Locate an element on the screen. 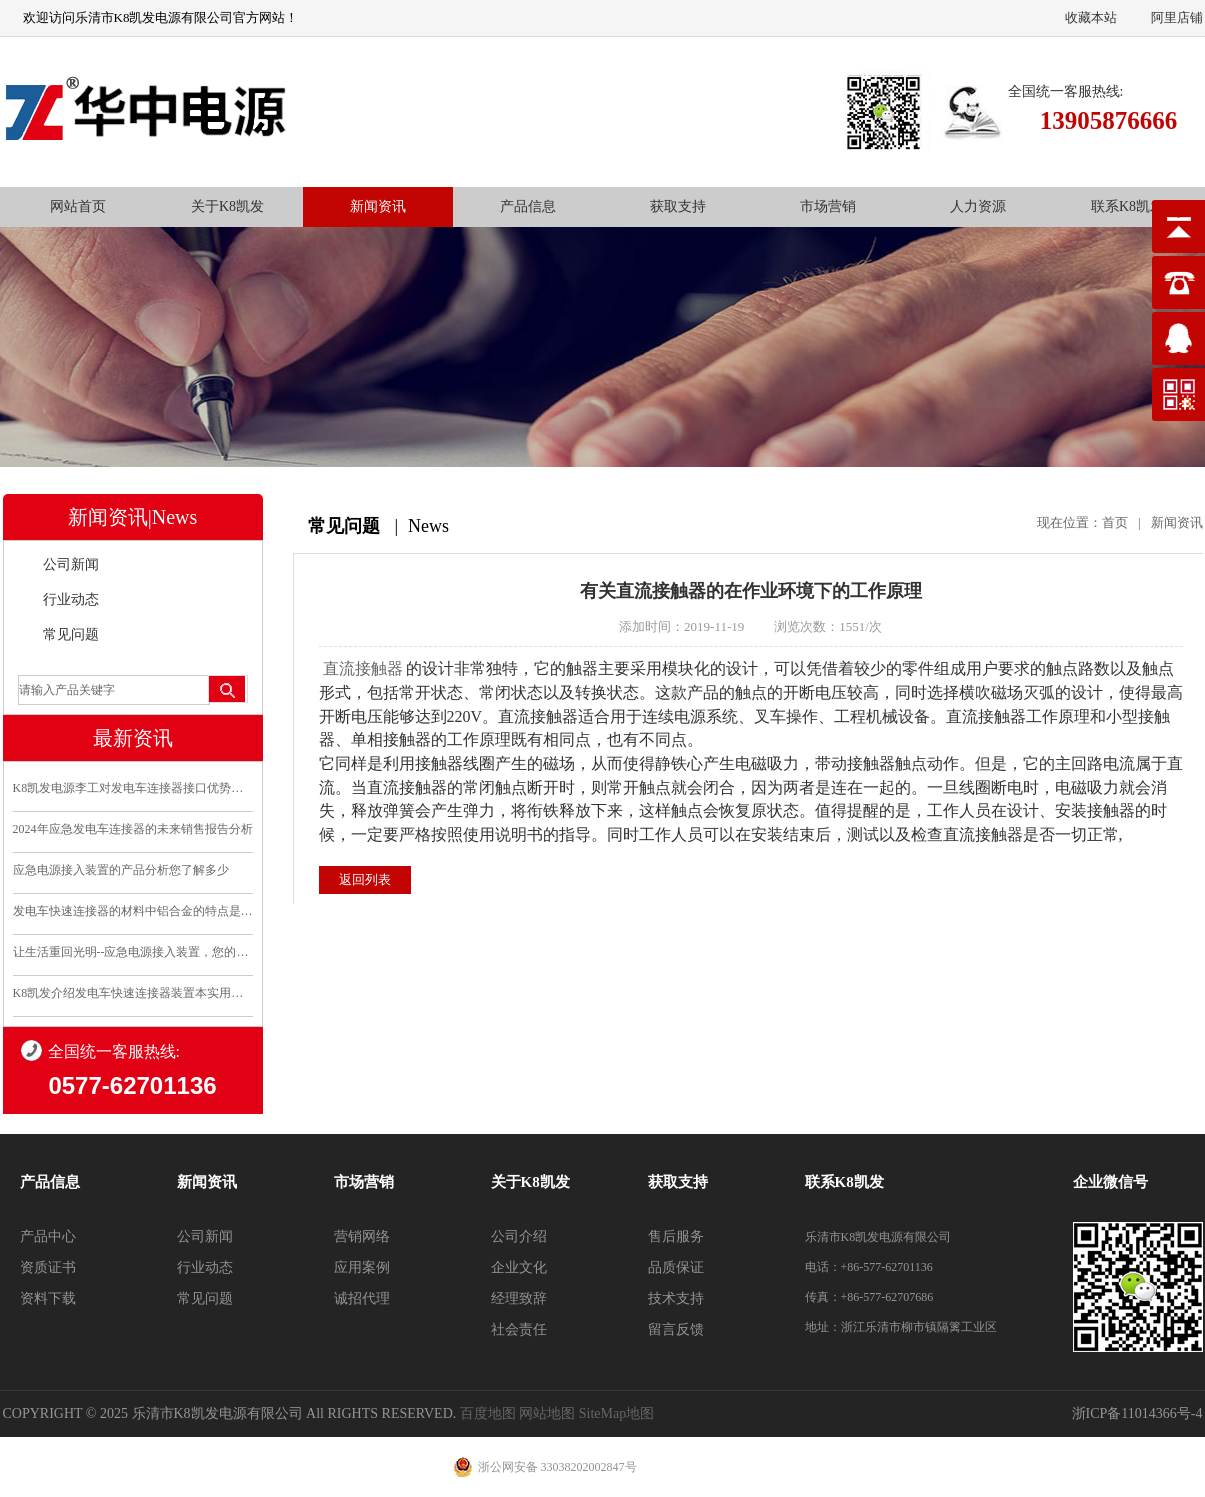 This screenshot has height=1497, width=1205. SiteMap地图 is located at coordinates (616, 1413).